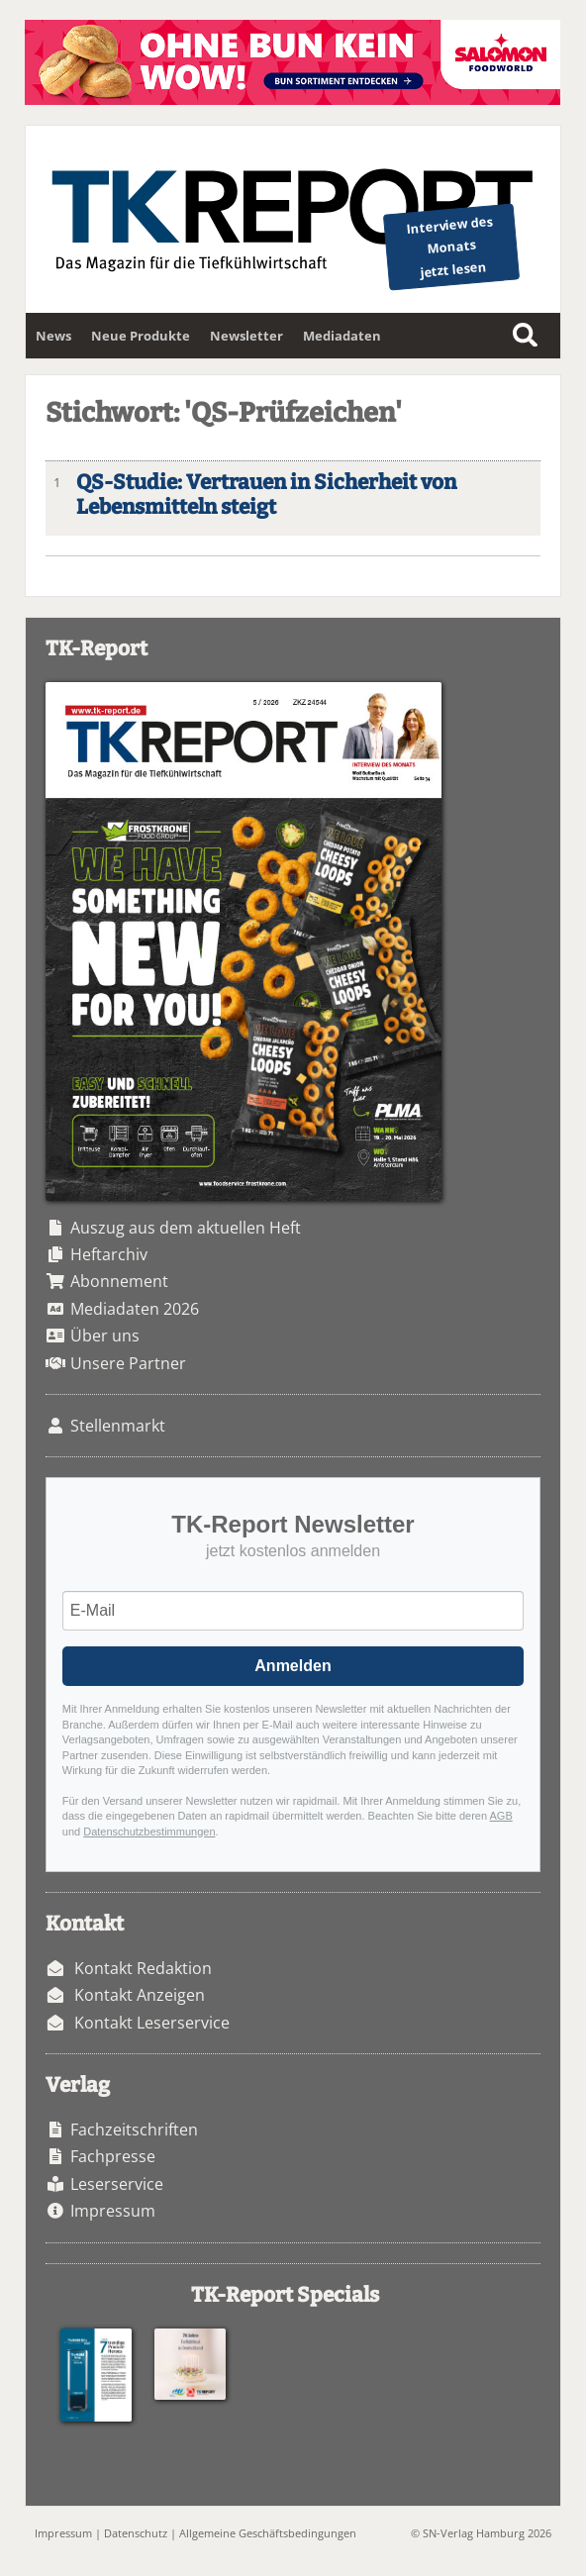  I want to click on Mediadaten 2026, so click(134, 1309).